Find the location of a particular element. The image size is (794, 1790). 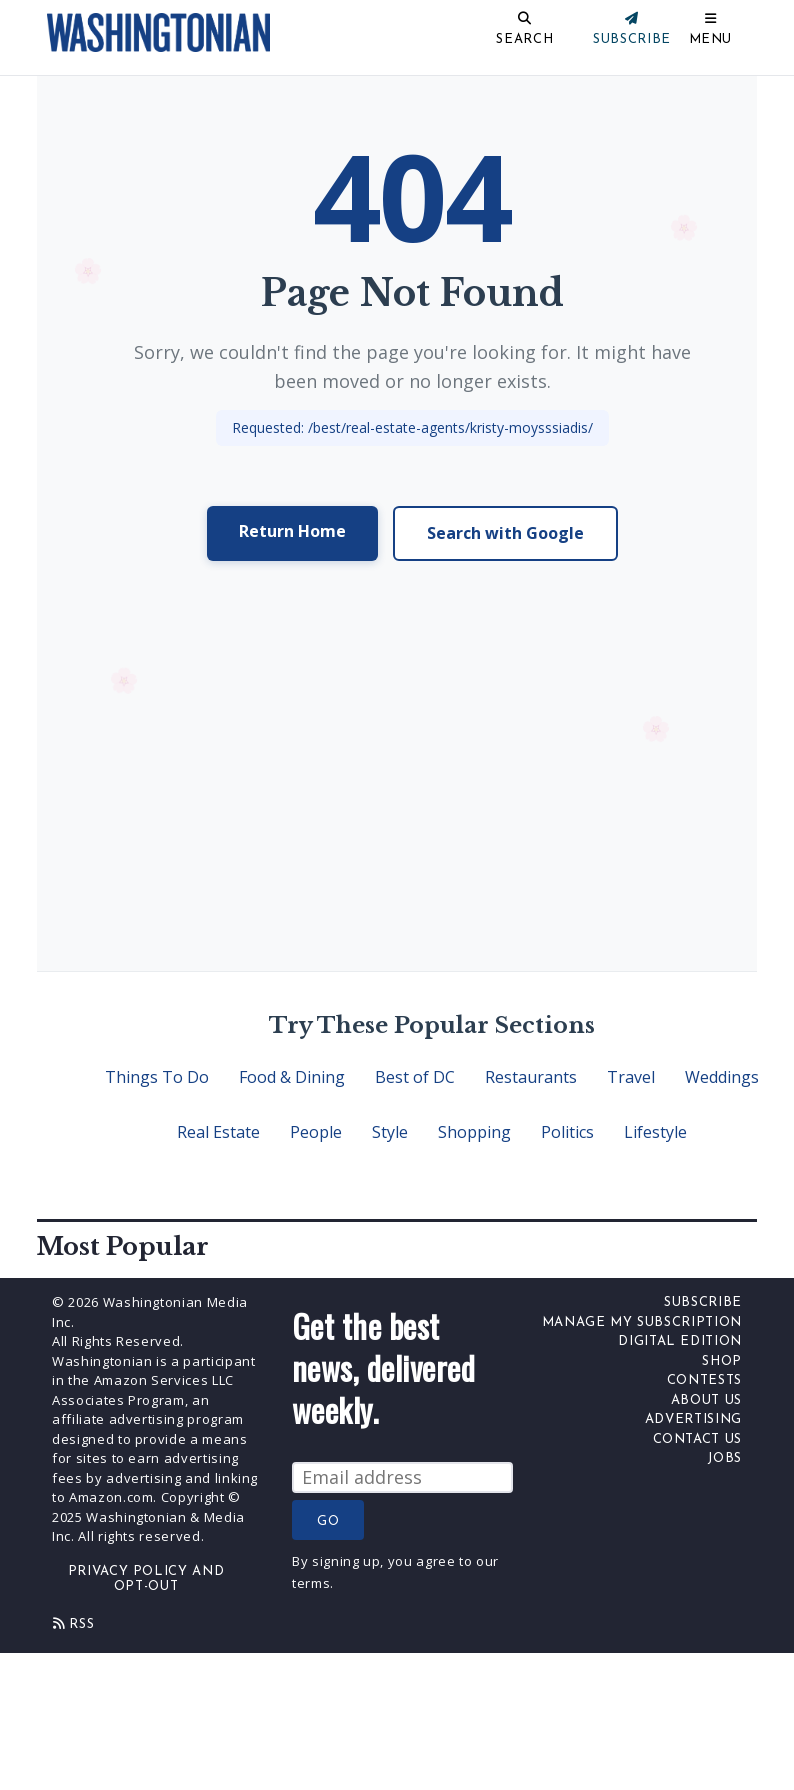

[Search] is located at coordinates (458, 32).